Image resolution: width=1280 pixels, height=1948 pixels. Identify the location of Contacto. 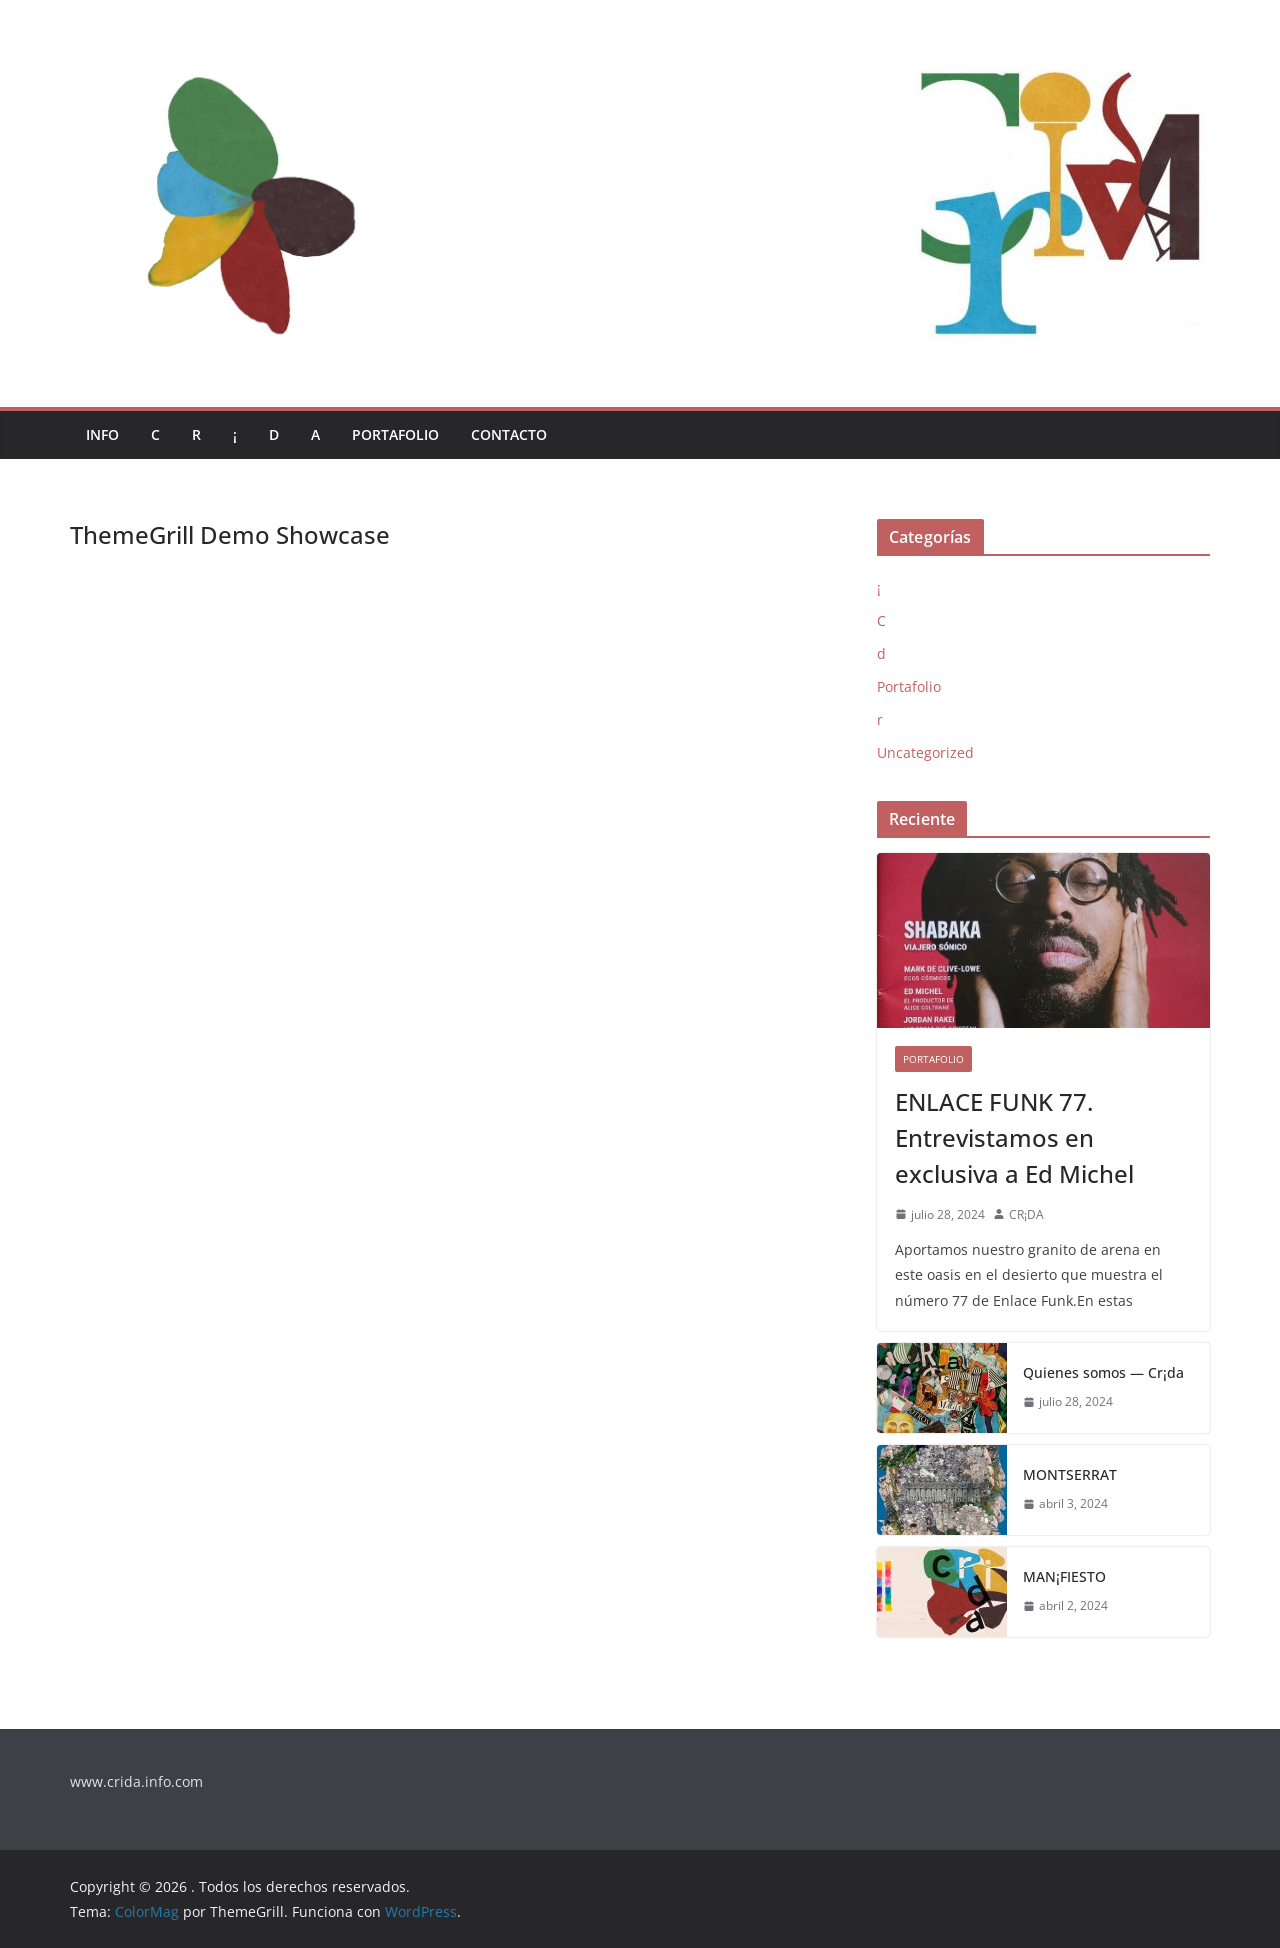
(509, 434).